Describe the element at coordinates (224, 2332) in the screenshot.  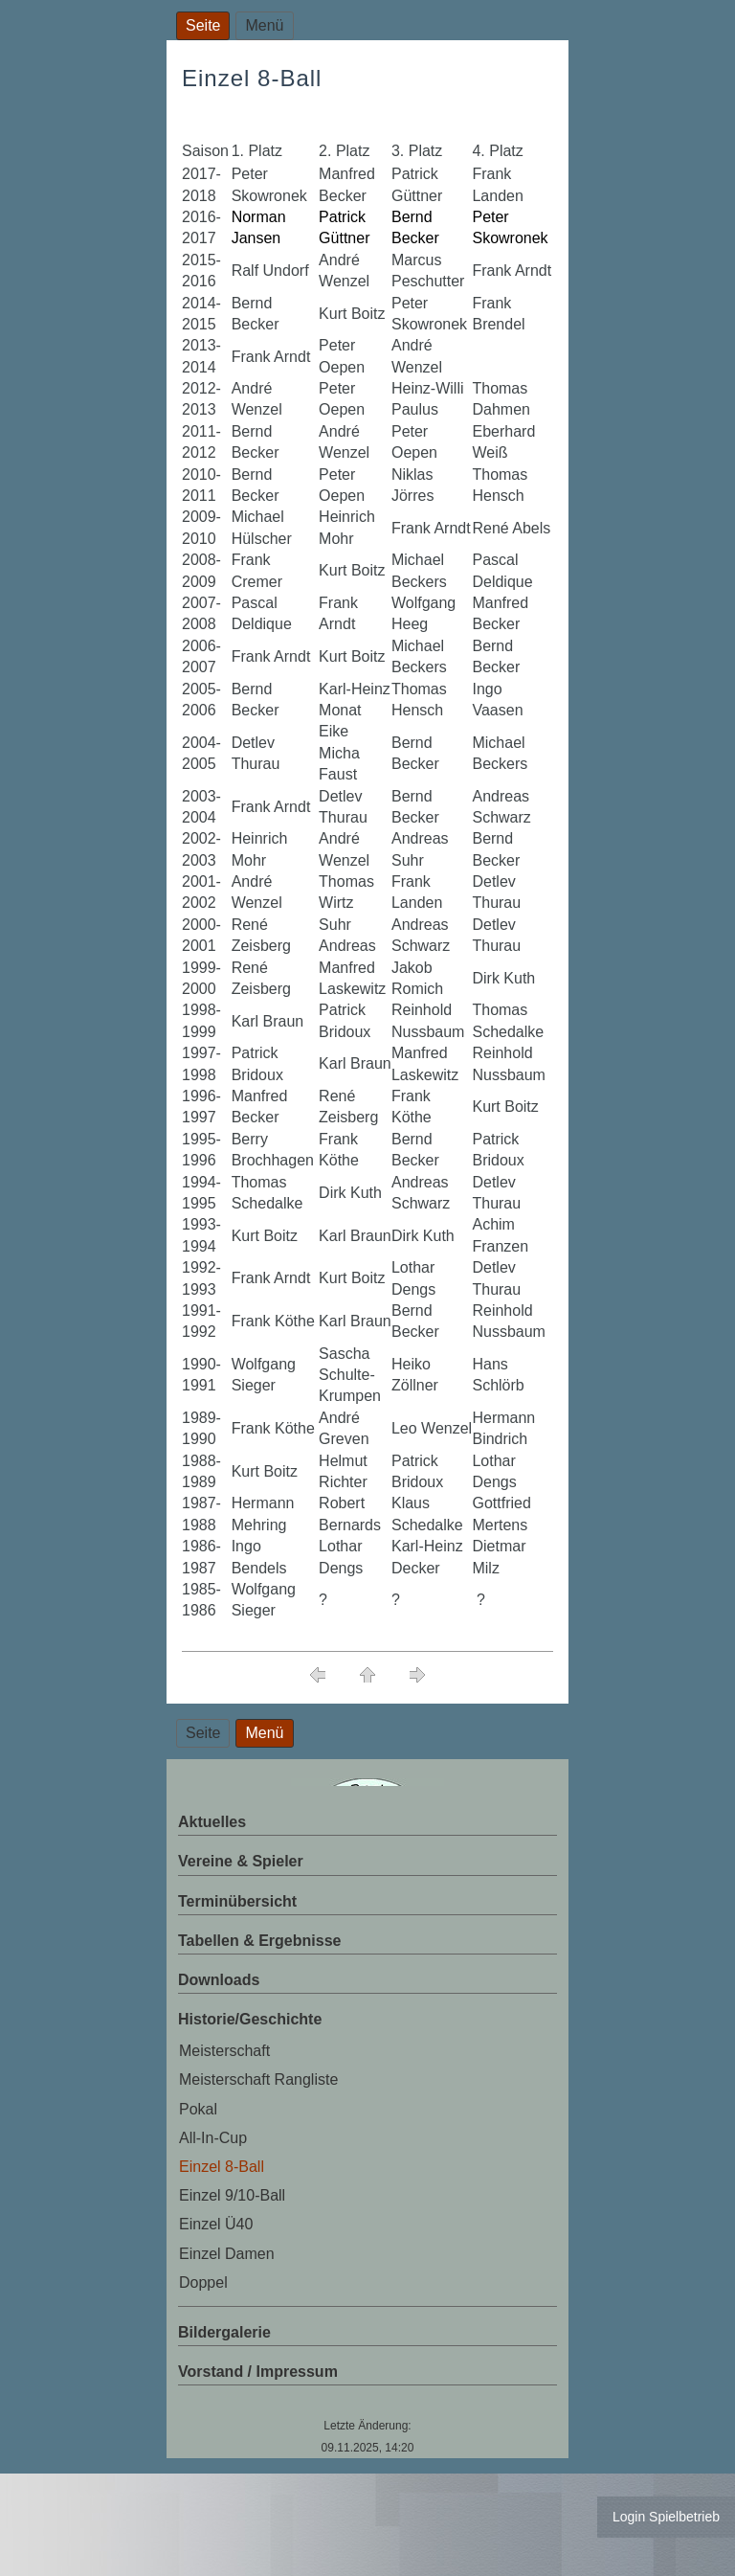
I see `Bildergalerie` at that location.